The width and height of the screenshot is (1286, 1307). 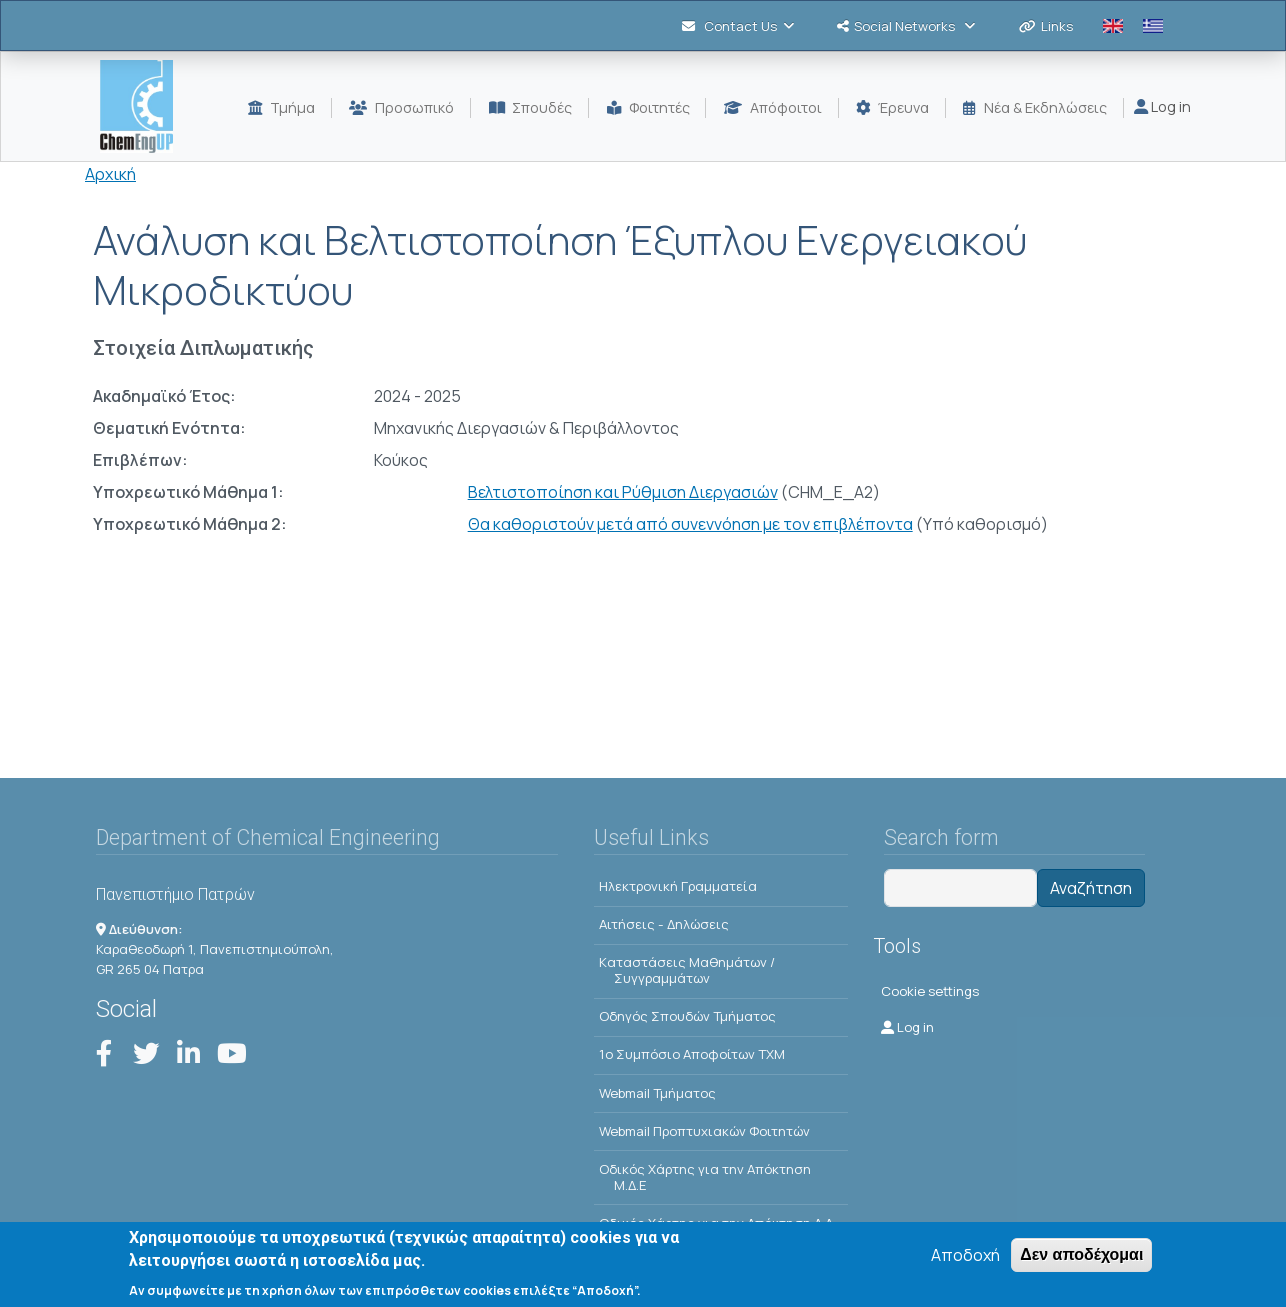 I want to click on Log in, so click(x=1162, y=106).